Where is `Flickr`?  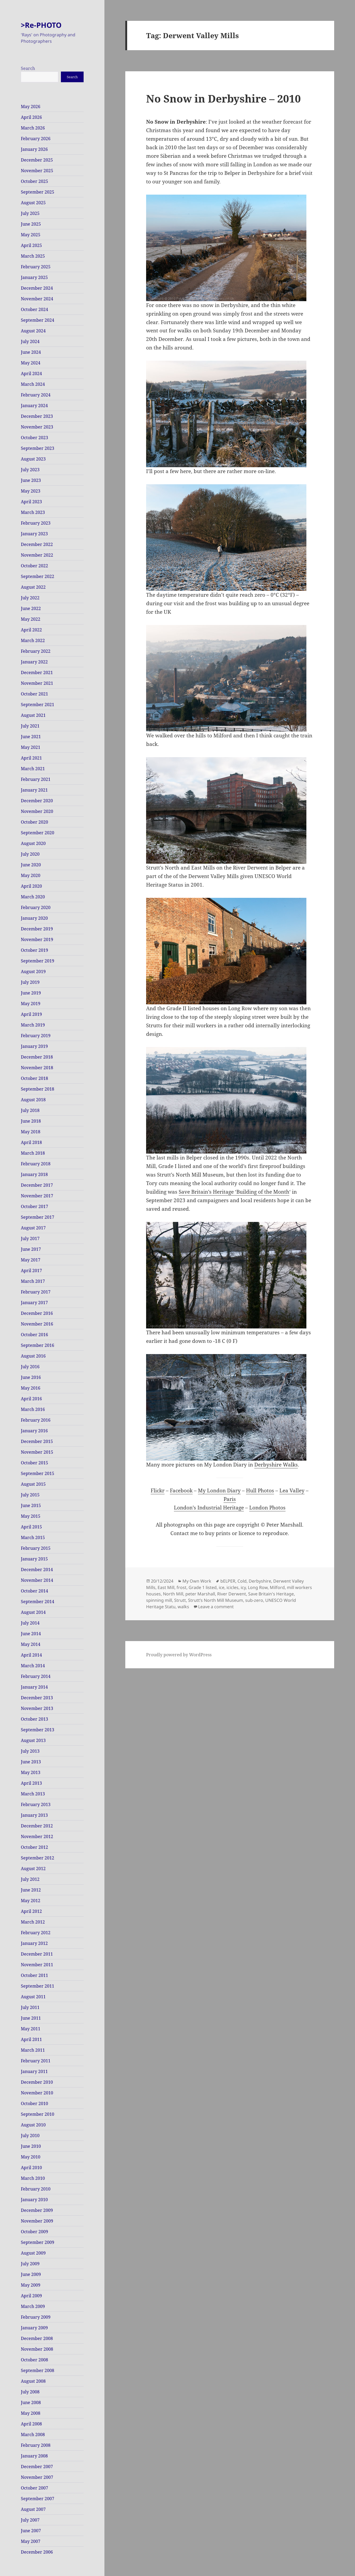 Flickr is located at coordinates (158, 1490).